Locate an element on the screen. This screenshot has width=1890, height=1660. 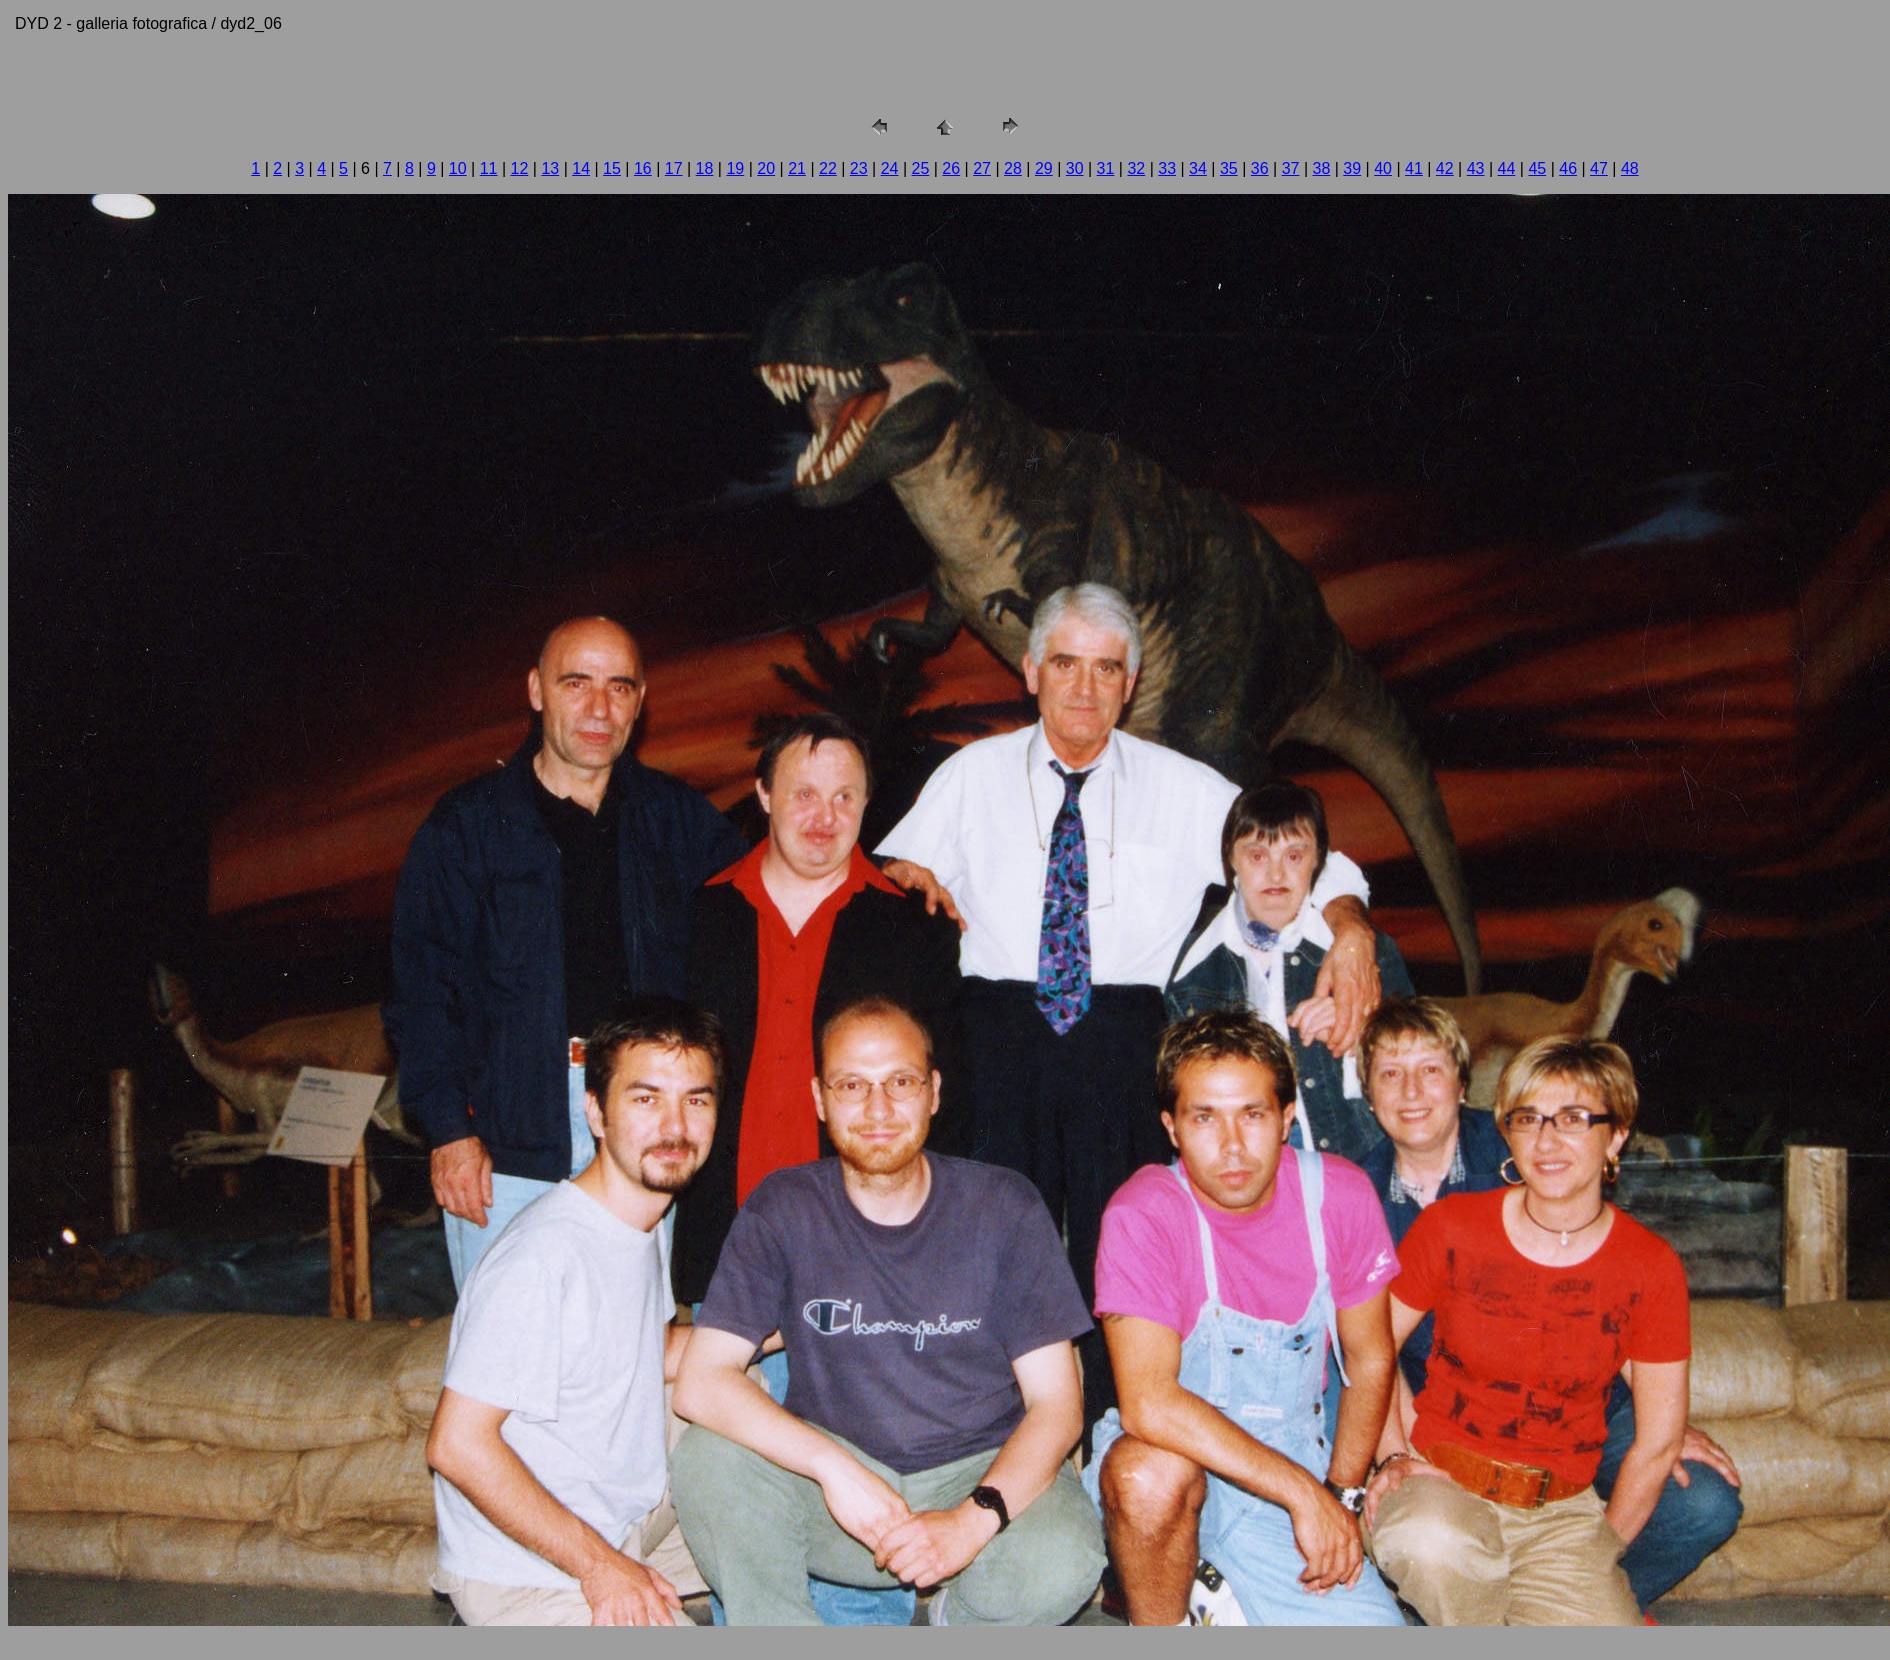
43 is located at coordinates (1476, 168).